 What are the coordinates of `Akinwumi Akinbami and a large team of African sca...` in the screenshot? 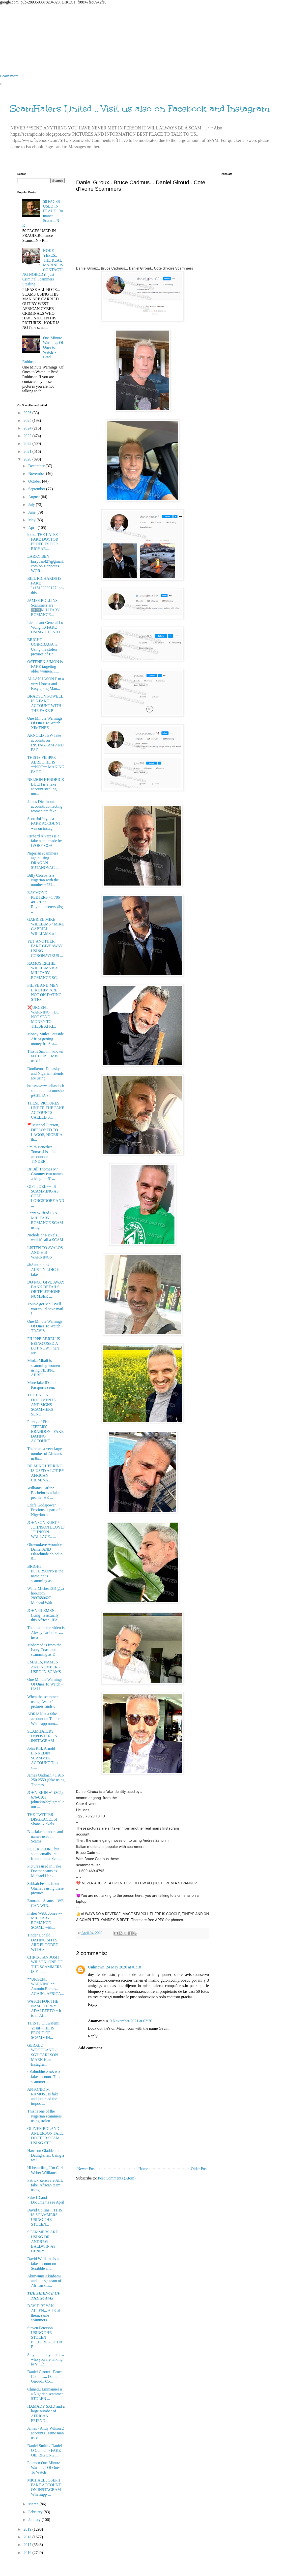 It's located at (44, 2281).